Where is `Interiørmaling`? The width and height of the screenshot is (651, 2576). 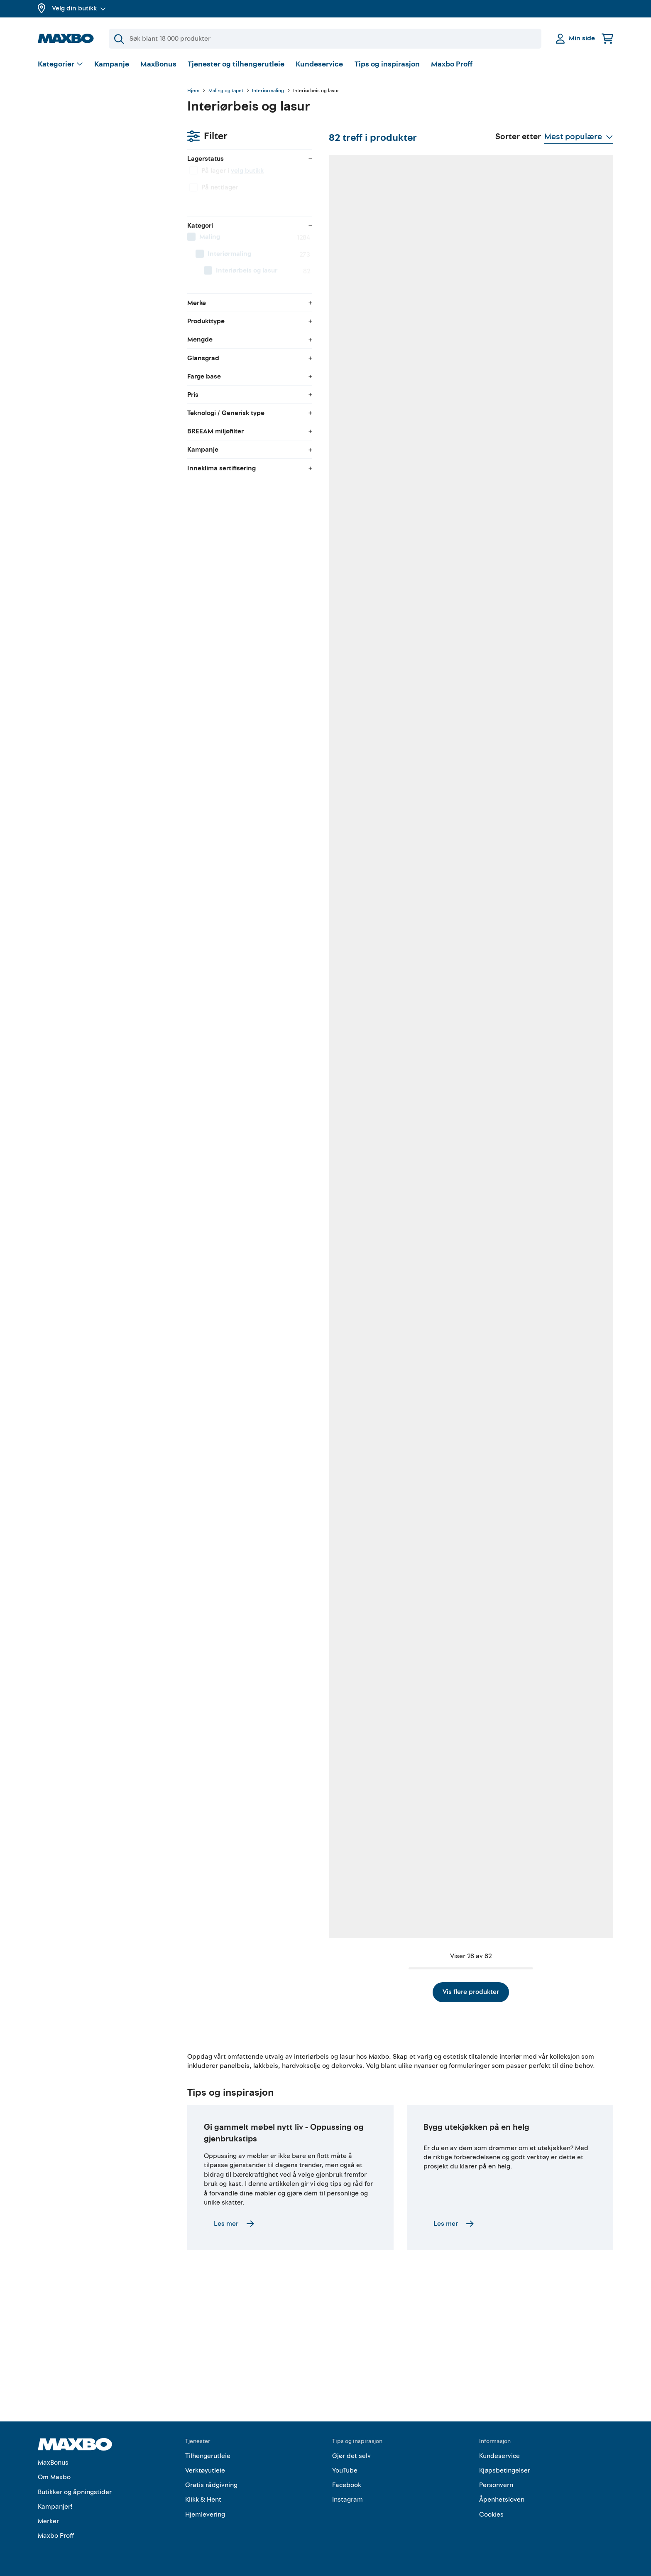 Interiørmaling is located at coordinates (268, 90).